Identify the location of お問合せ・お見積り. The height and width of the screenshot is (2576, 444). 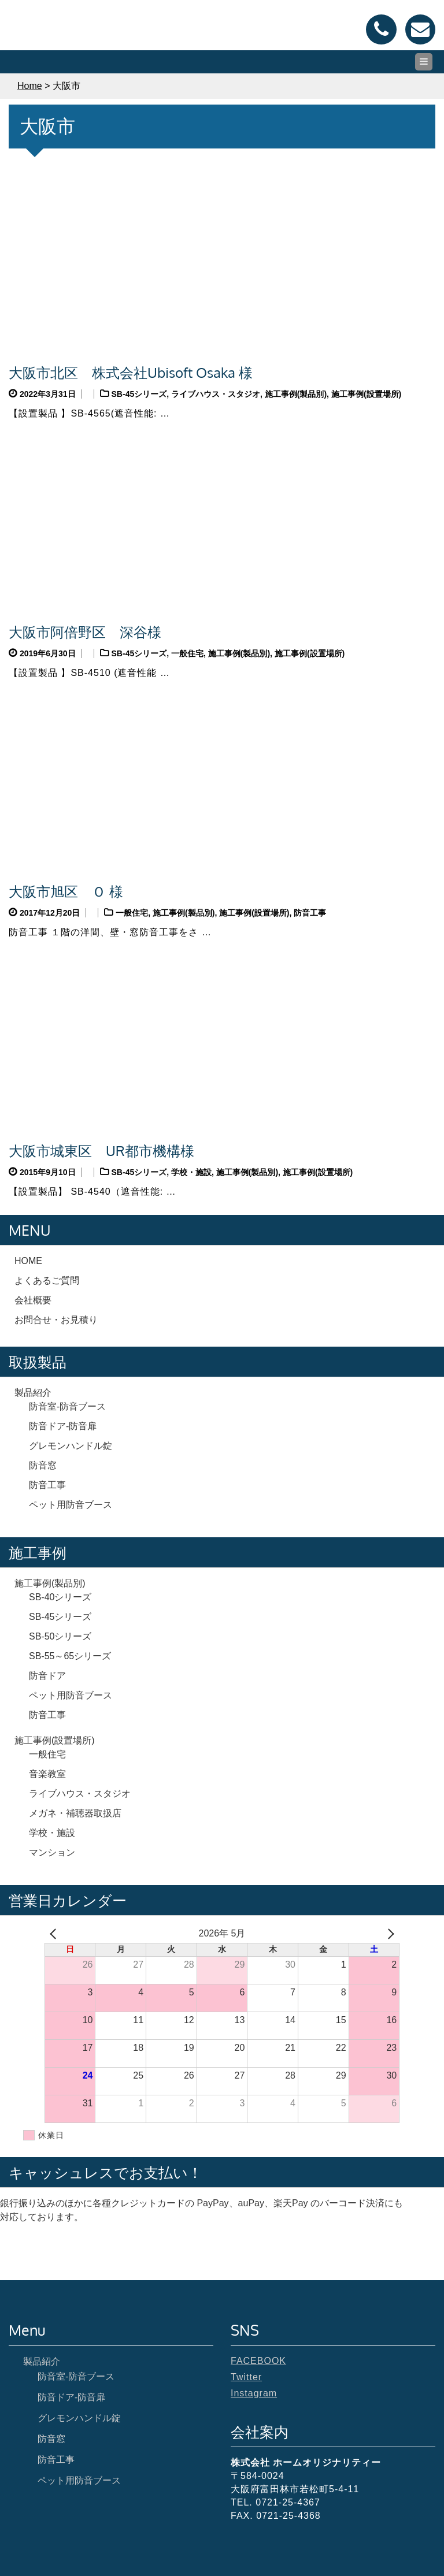
(56, 1320).